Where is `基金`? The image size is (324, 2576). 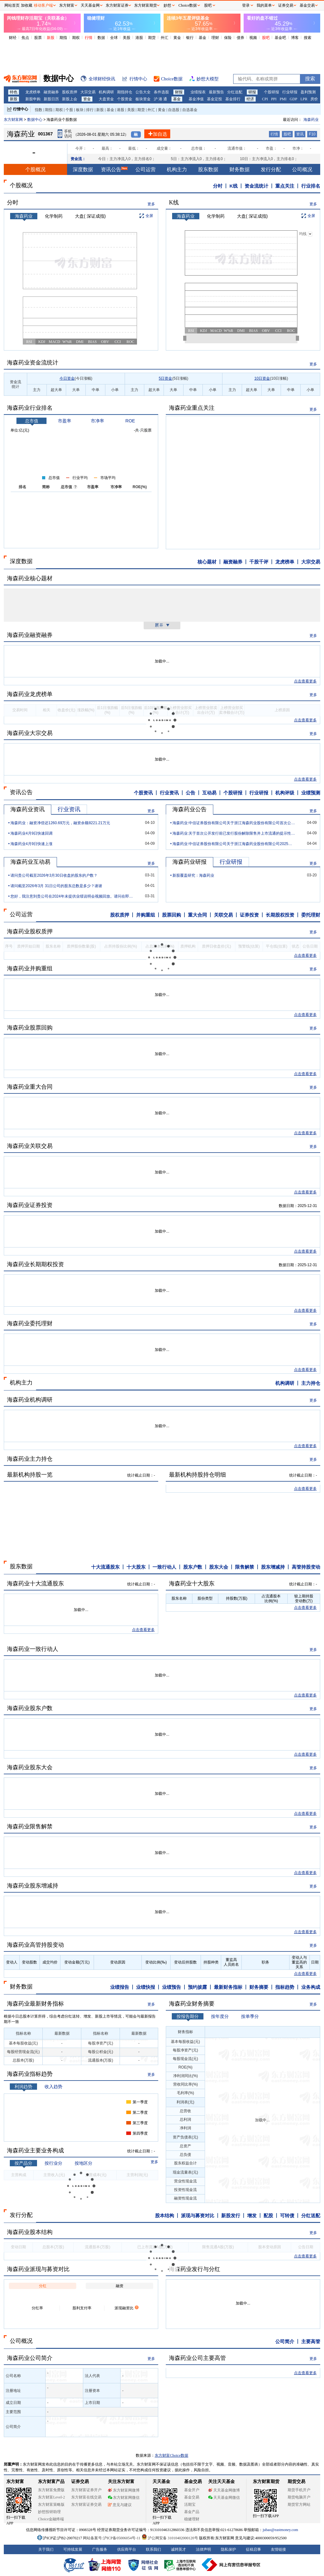 基金 is located at coordinates (202, 37).